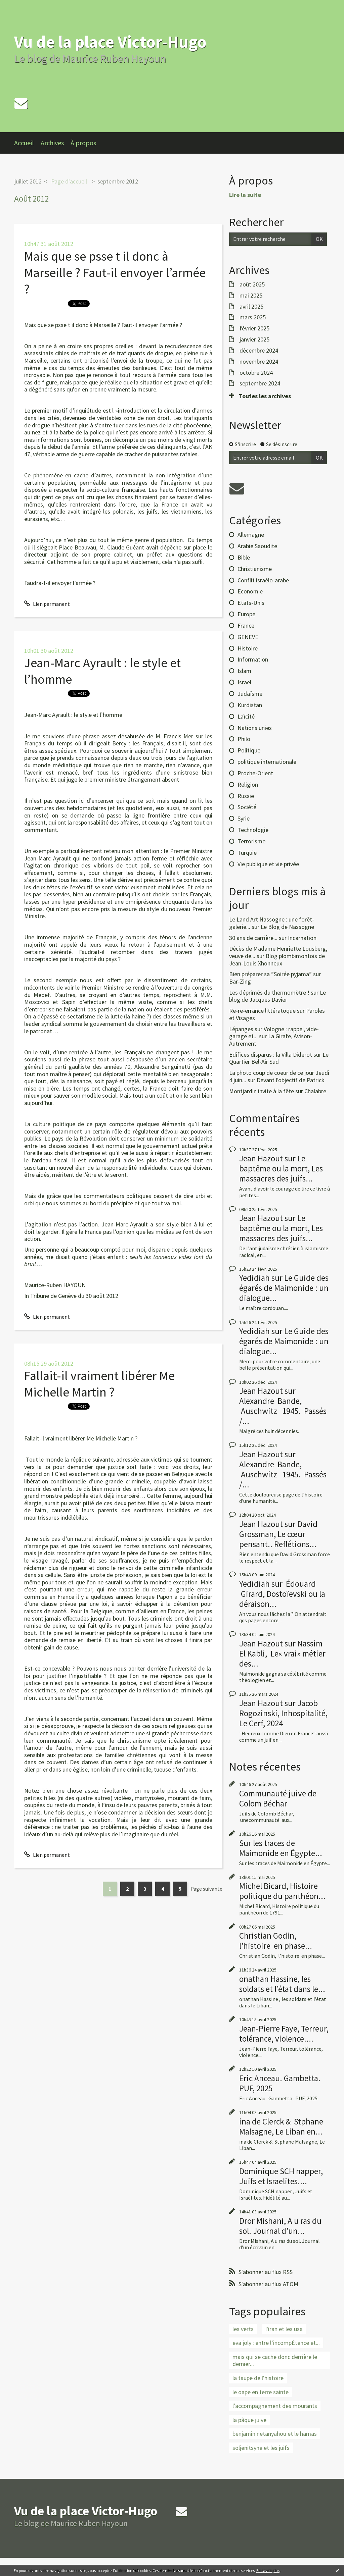  I want to click on mais qui se cache donc derrière le dernier..., so click(274, 2360).